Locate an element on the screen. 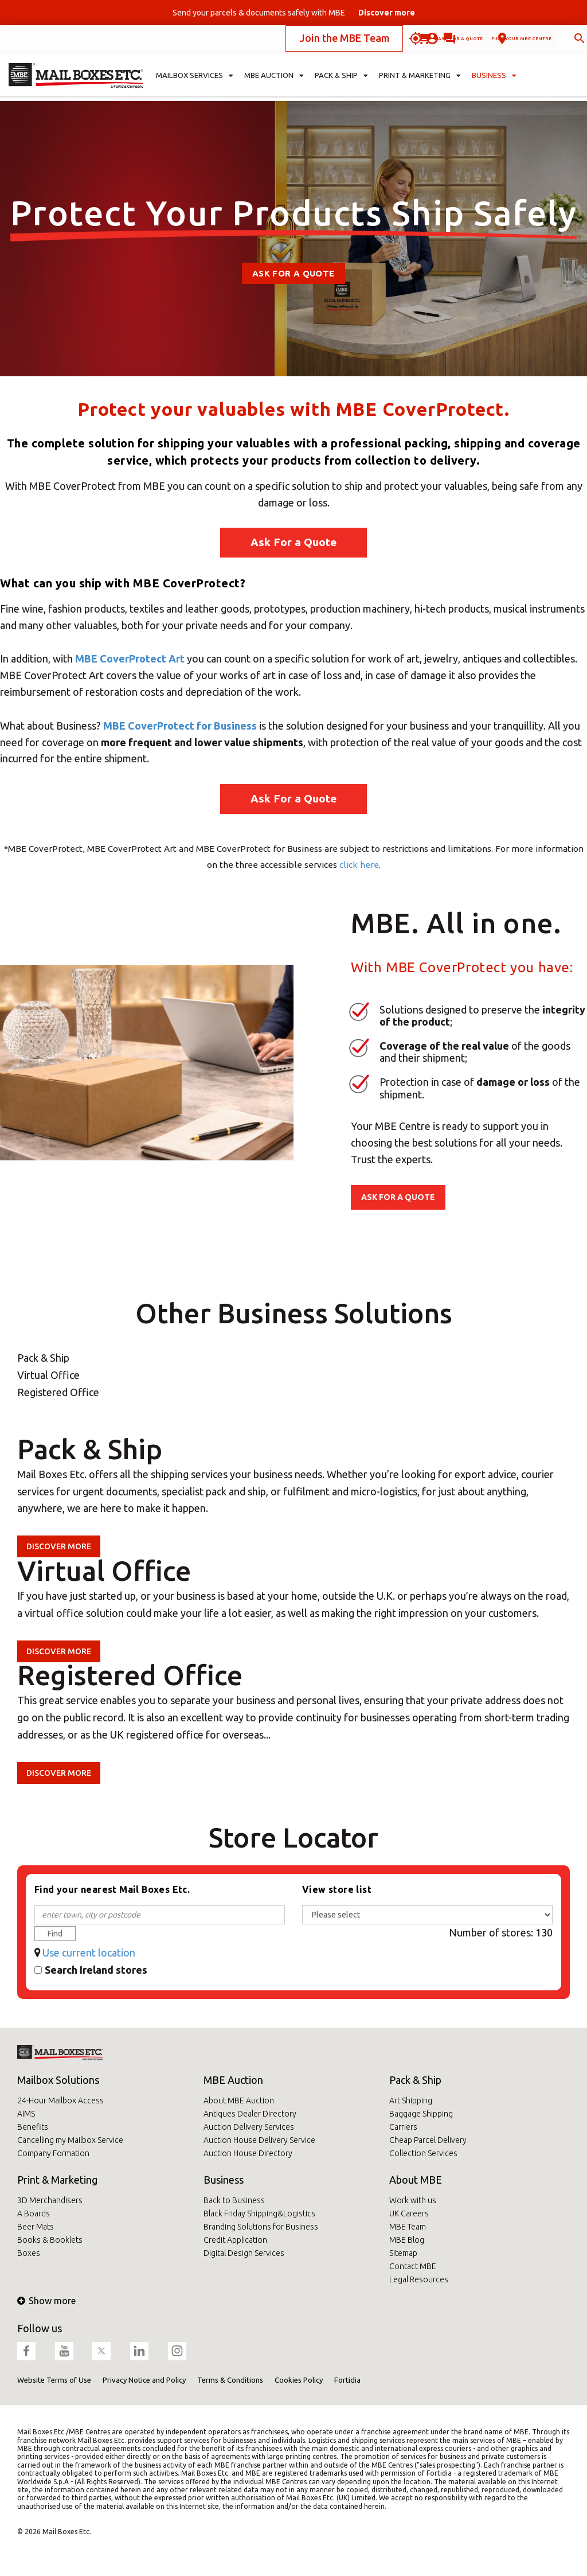 The width and height of the screenshot is (587, 2576). A Boards is located at coordinates (33, 2213).